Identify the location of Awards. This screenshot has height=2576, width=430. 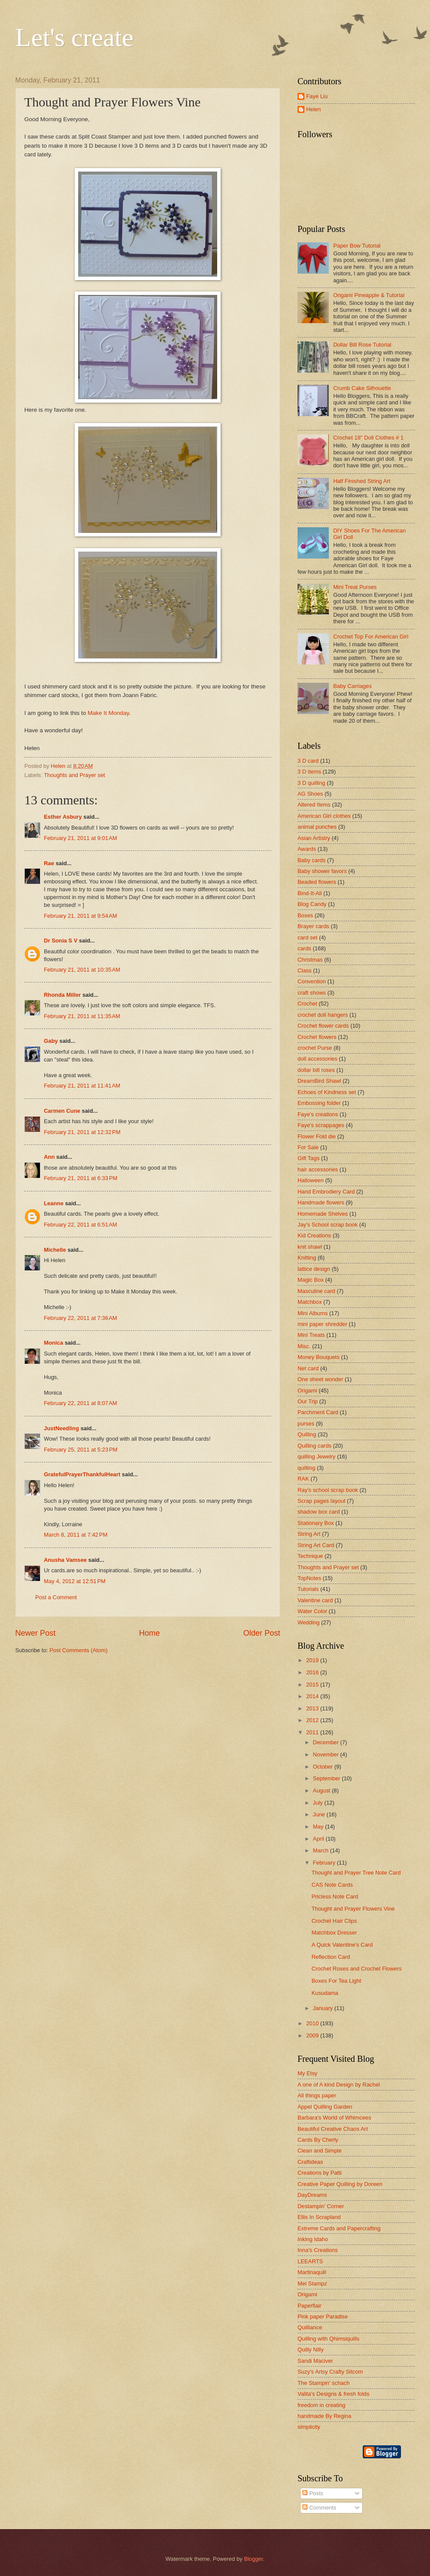
(307, 849).